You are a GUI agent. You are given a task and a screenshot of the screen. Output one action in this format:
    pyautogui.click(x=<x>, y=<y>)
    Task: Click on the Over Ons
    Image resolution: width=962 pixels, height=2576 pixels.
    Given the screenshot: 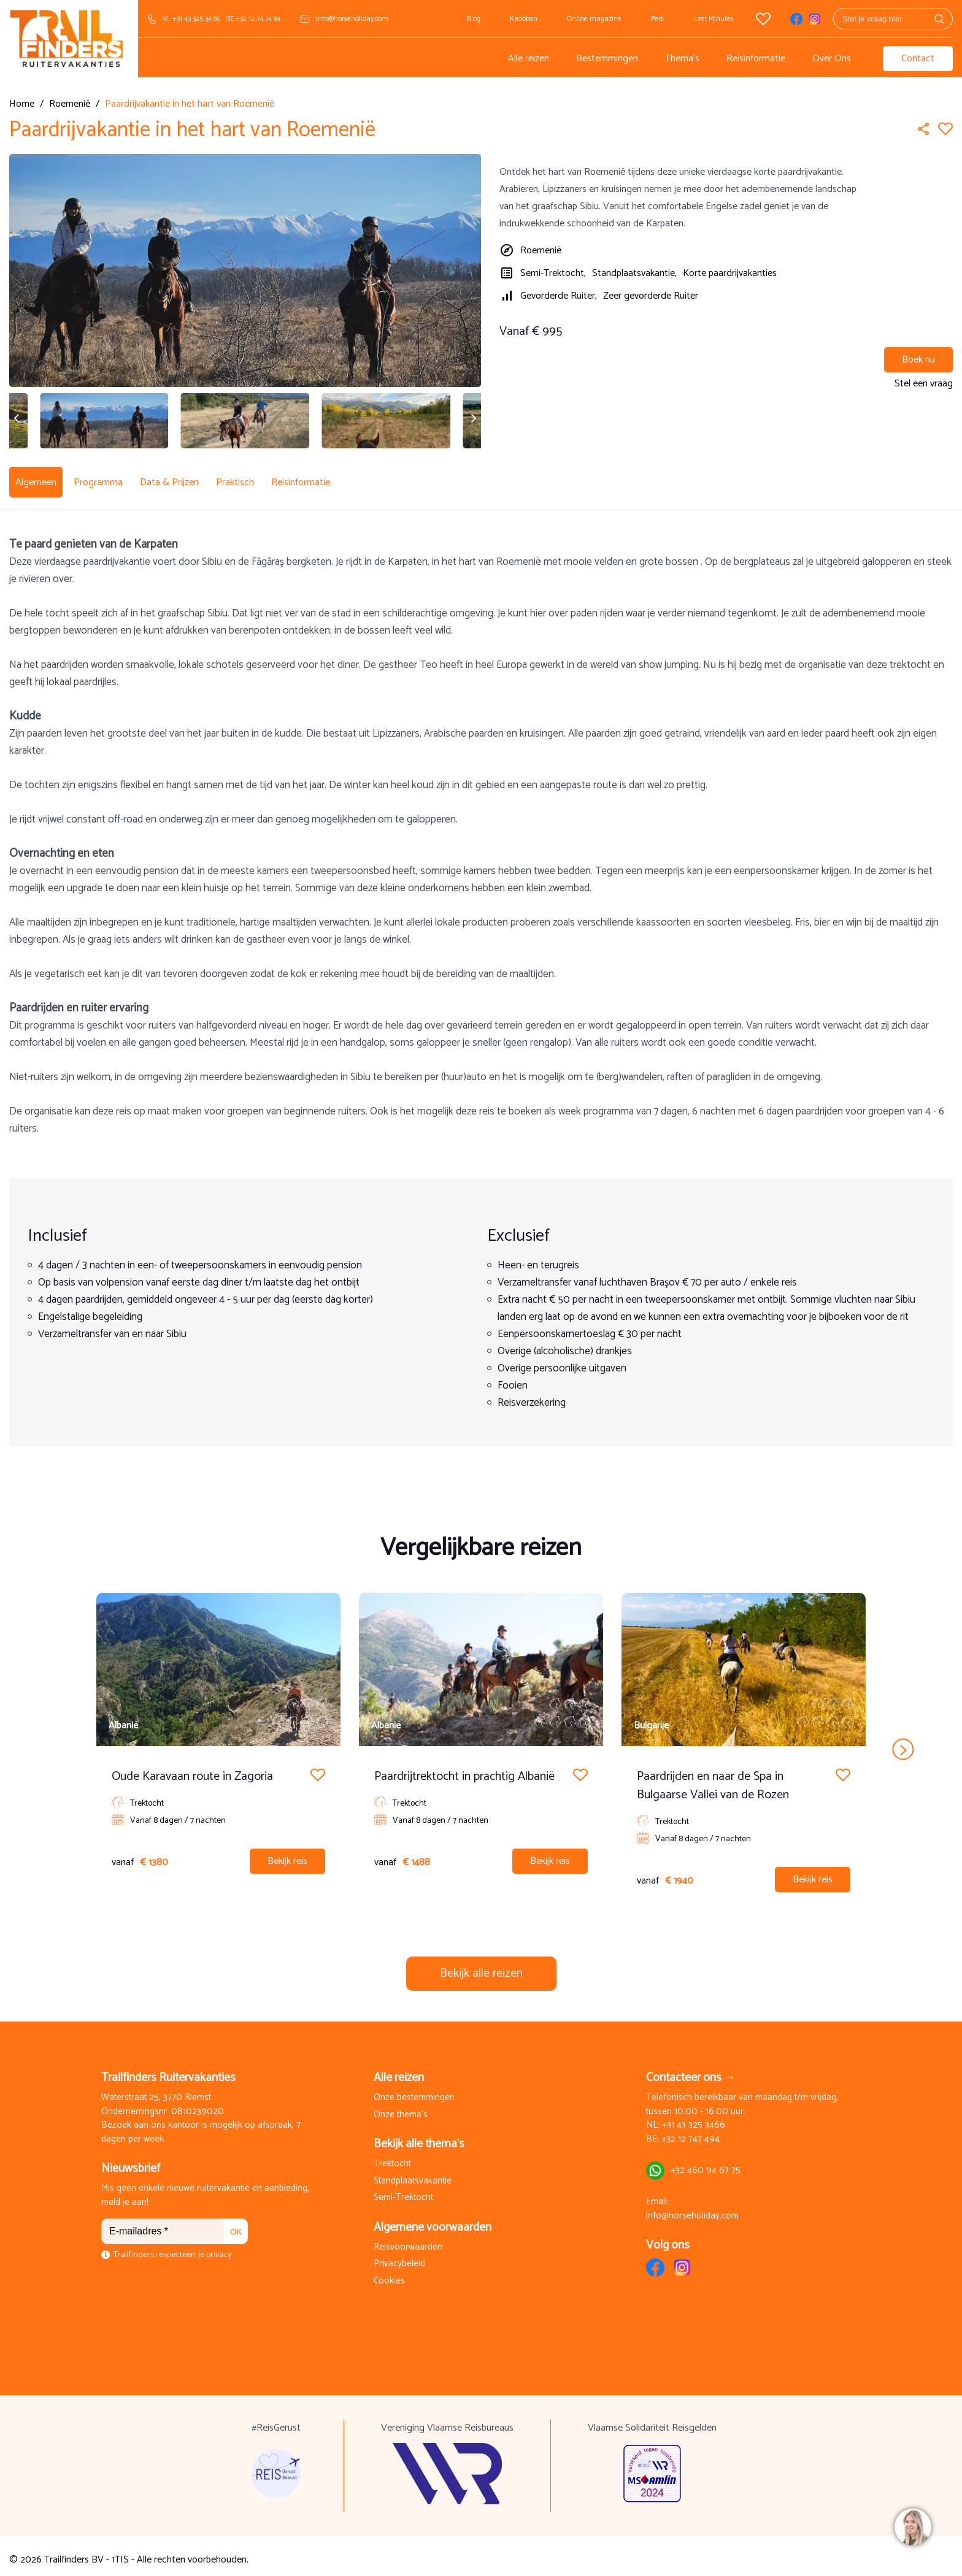 What is the action you would take?
    pyautogui.click(x=831, y=58)
    